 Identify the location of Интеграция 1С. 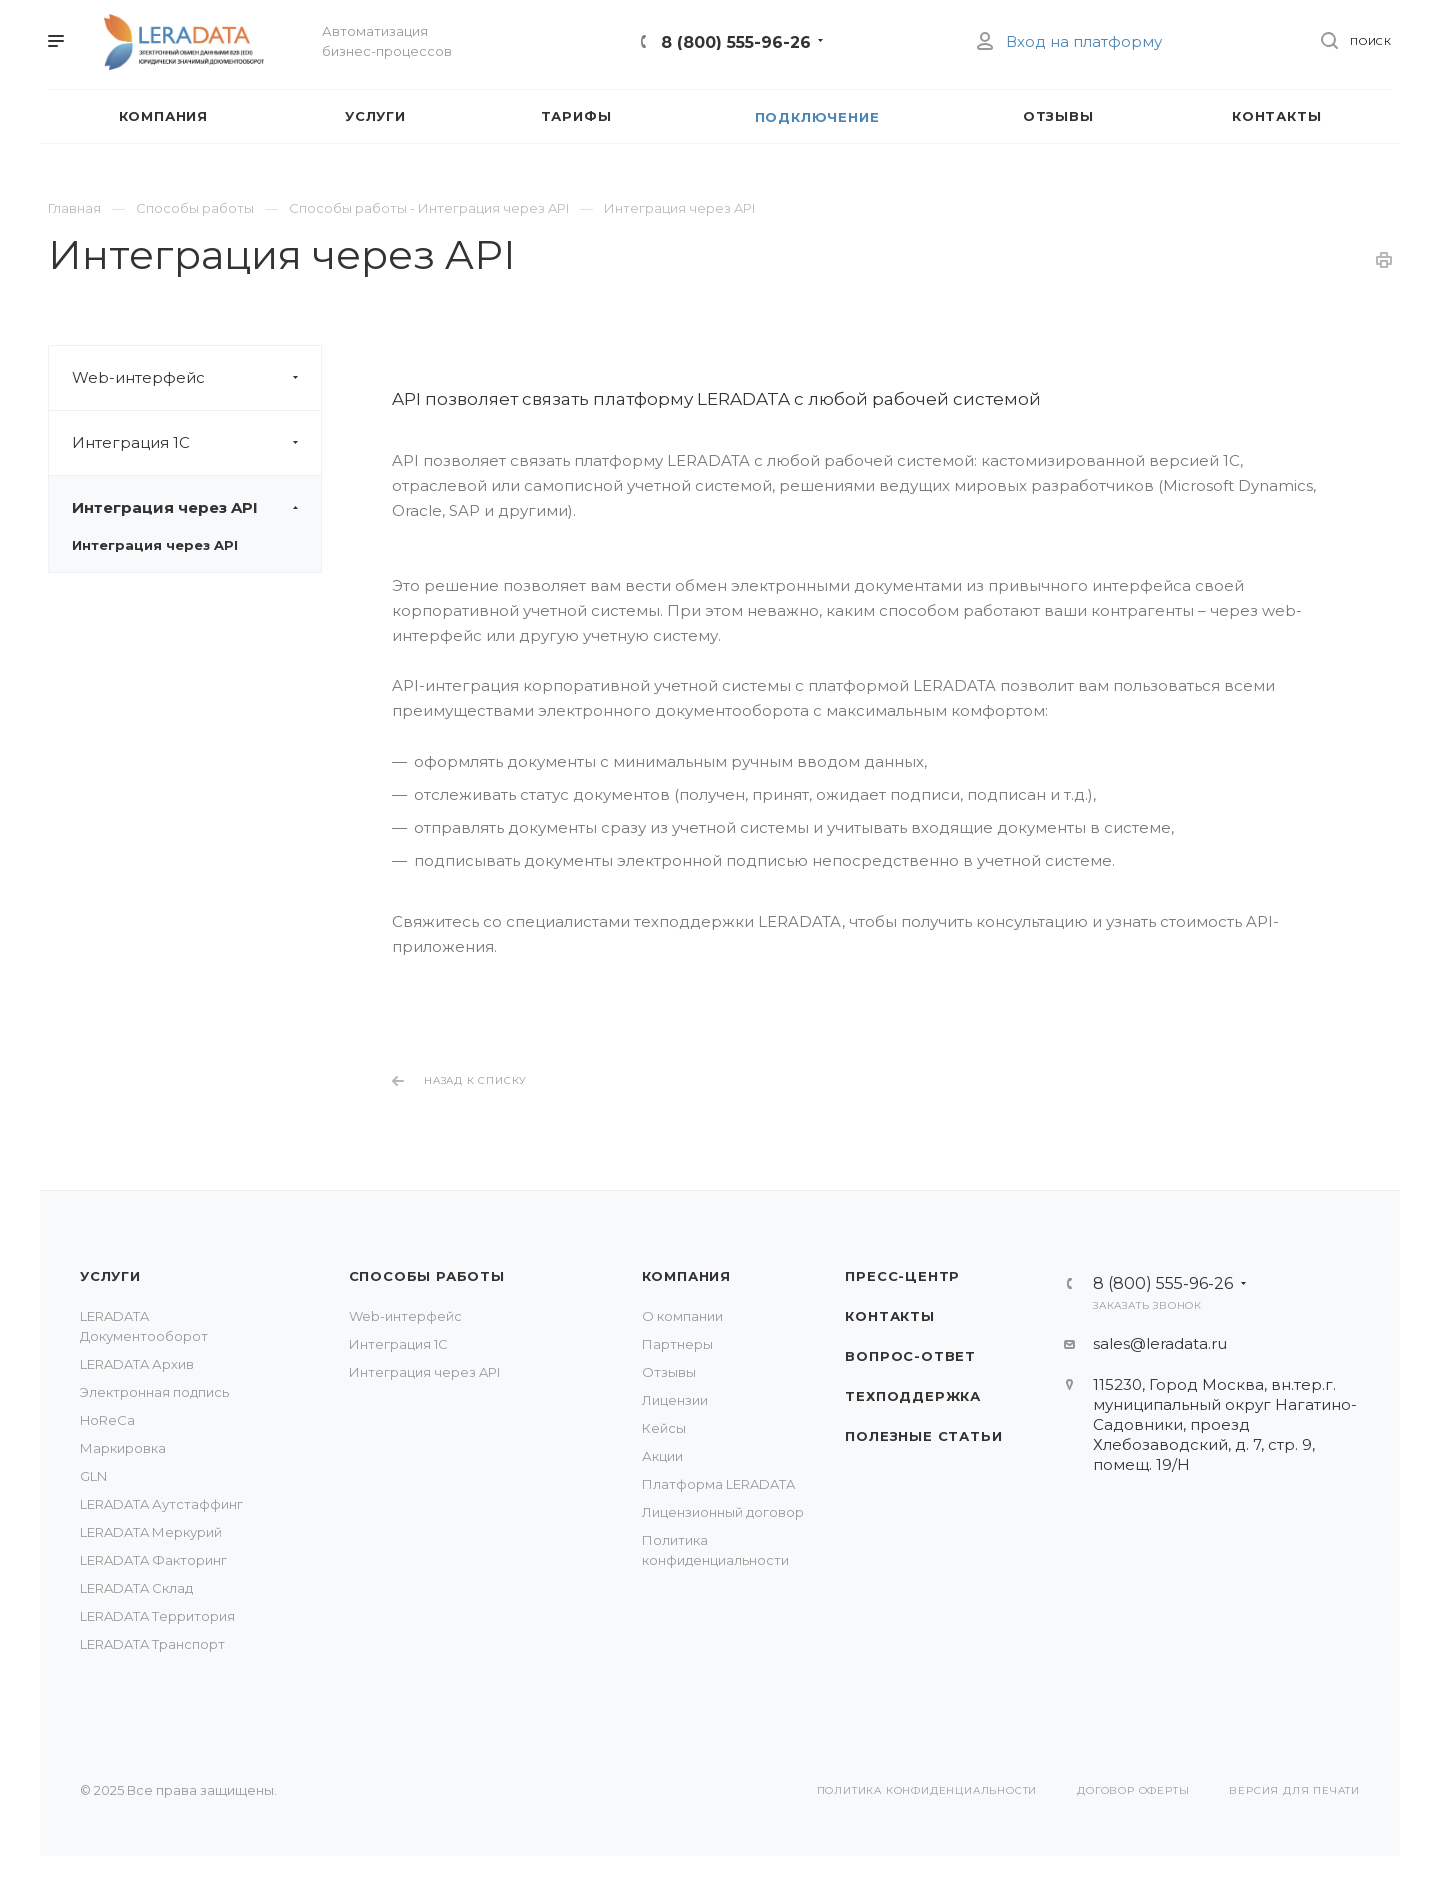
(196, 443).